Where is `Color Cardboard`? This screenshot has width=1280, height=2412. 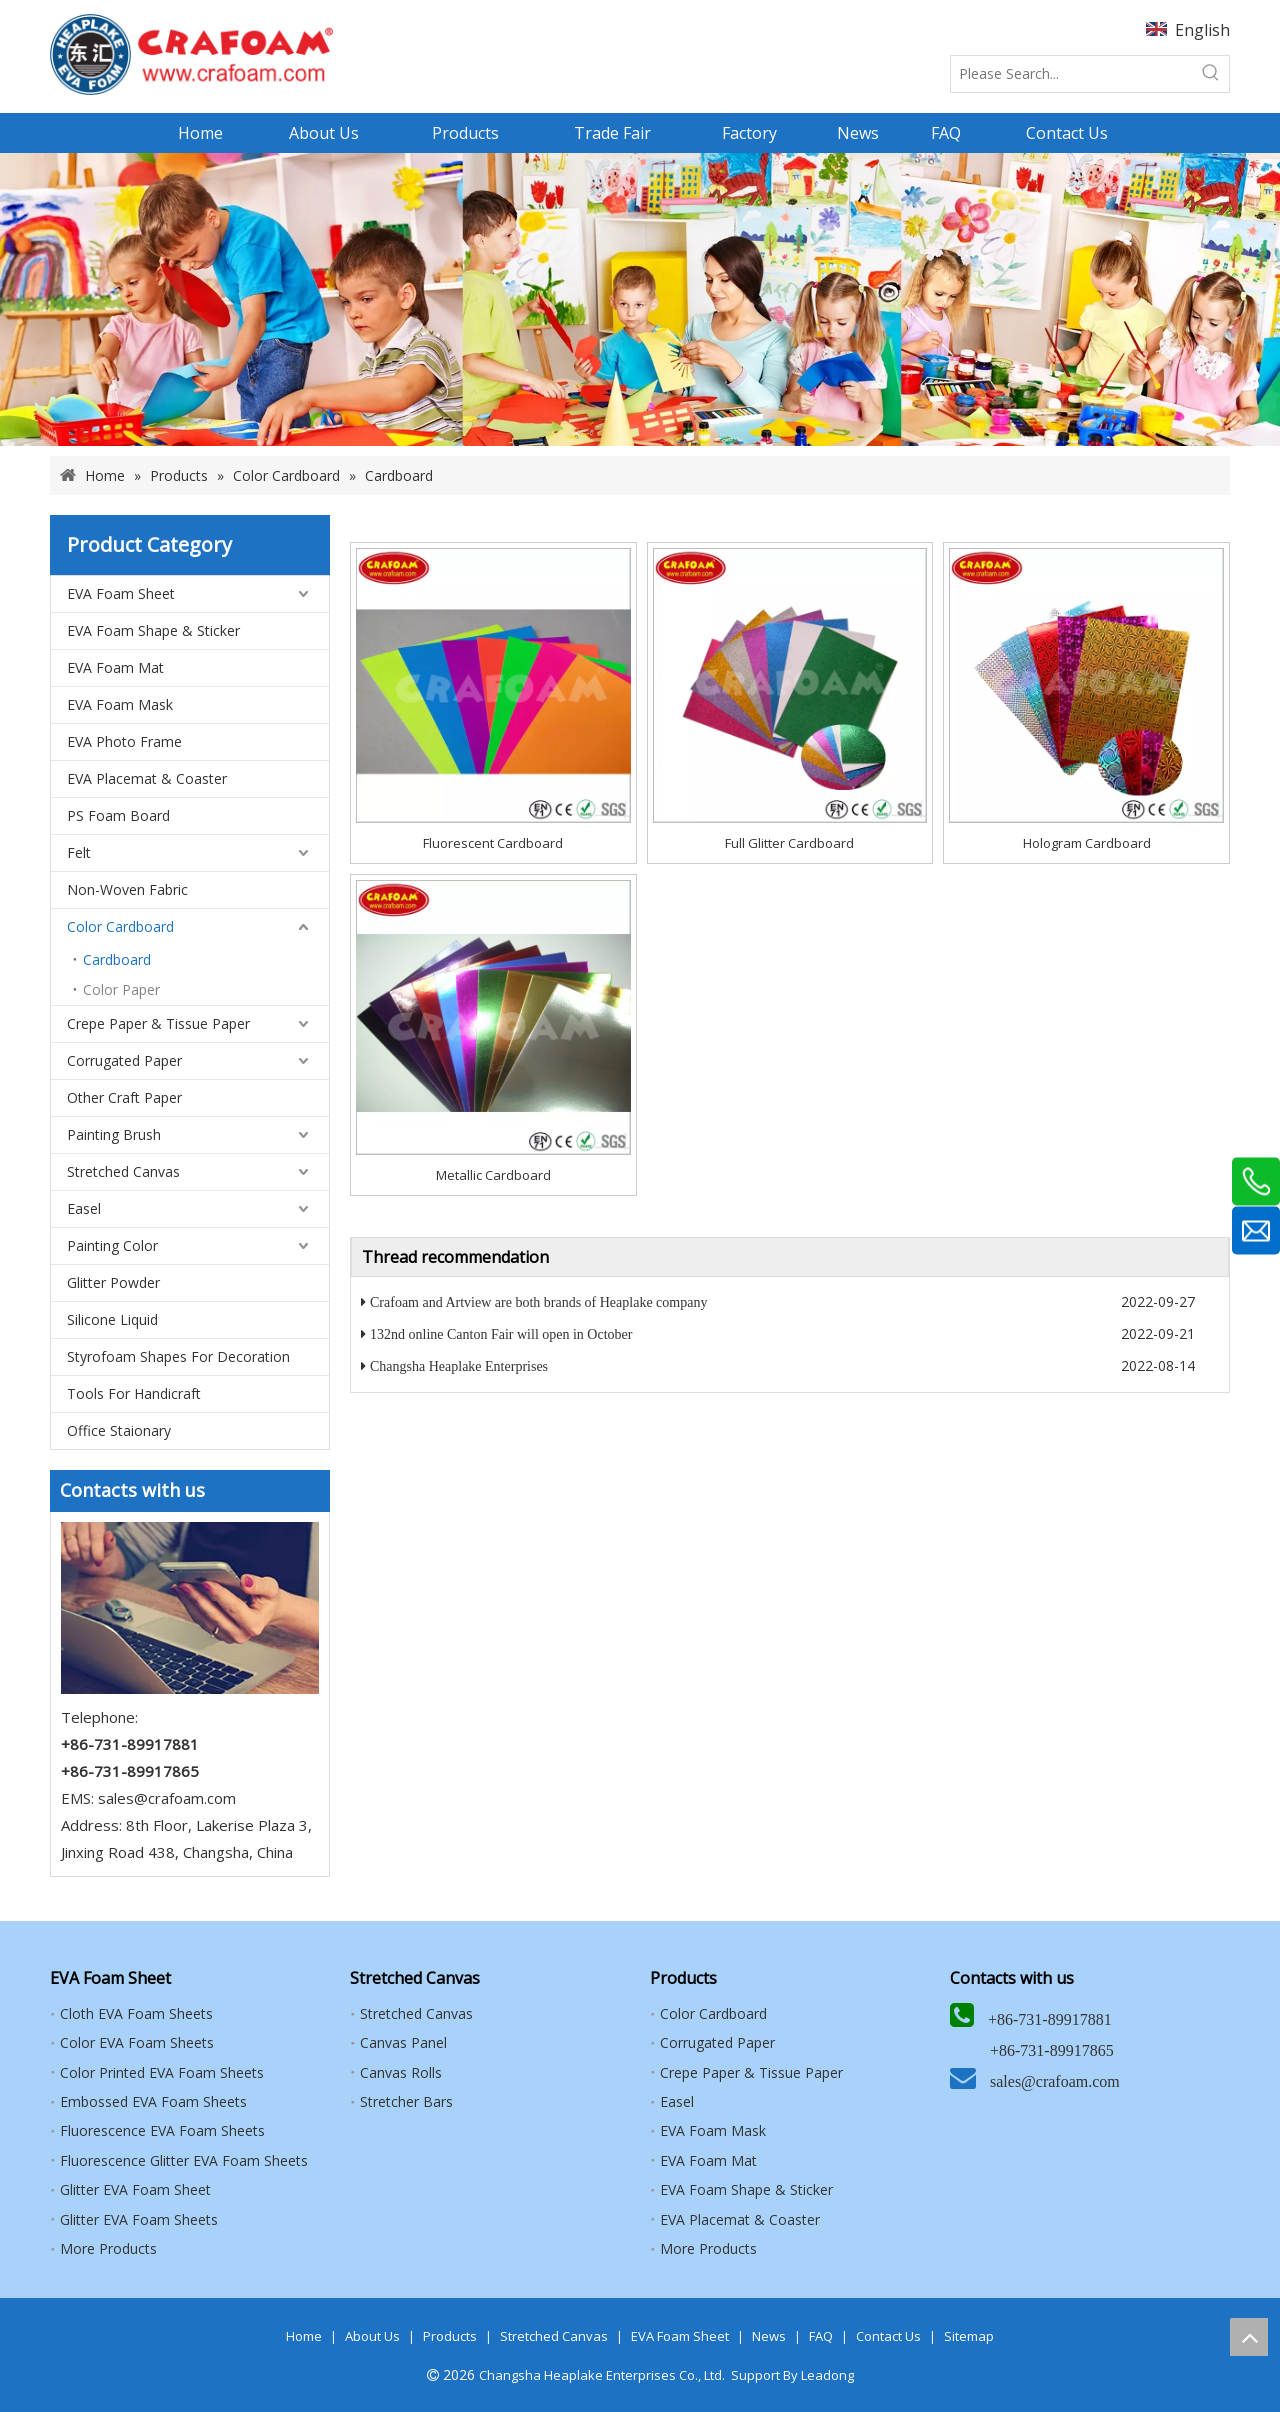
Color Cardboard is located at coordinates (120, 926).